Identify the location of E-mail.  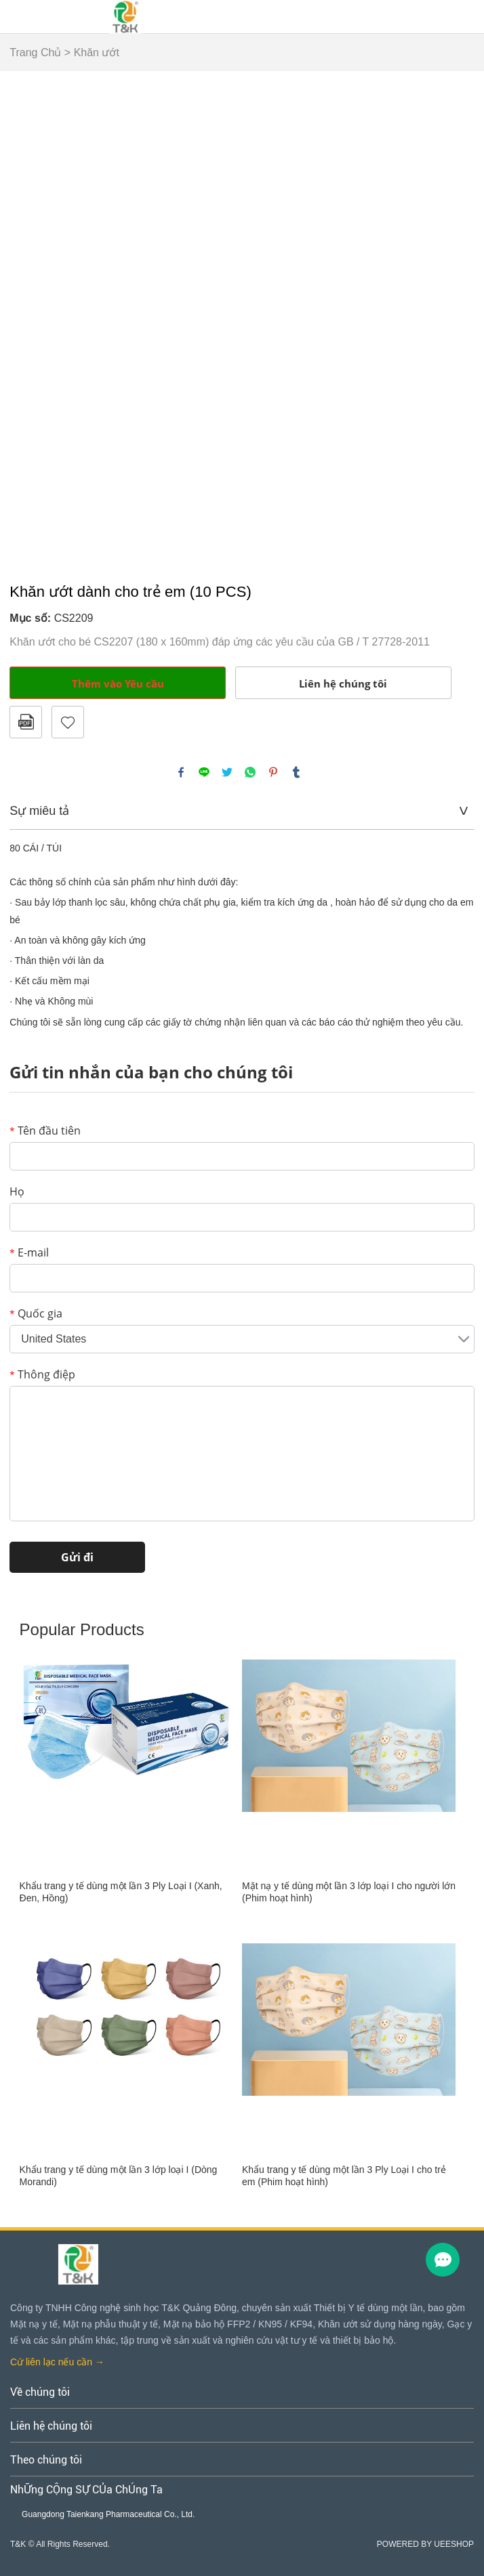
(29, 1252).